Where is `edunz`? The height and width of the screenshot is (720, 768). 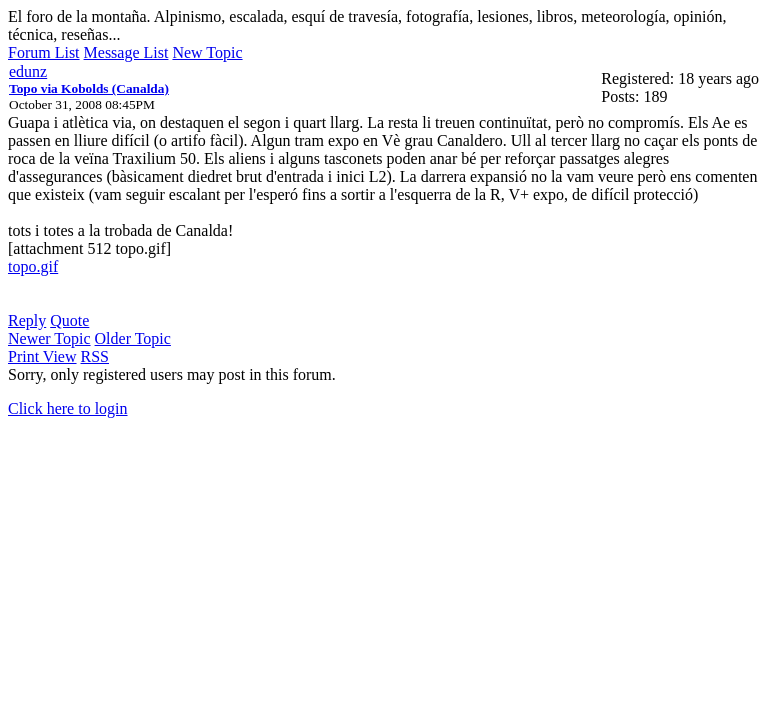 edunz is located at coordinates (28, 71).